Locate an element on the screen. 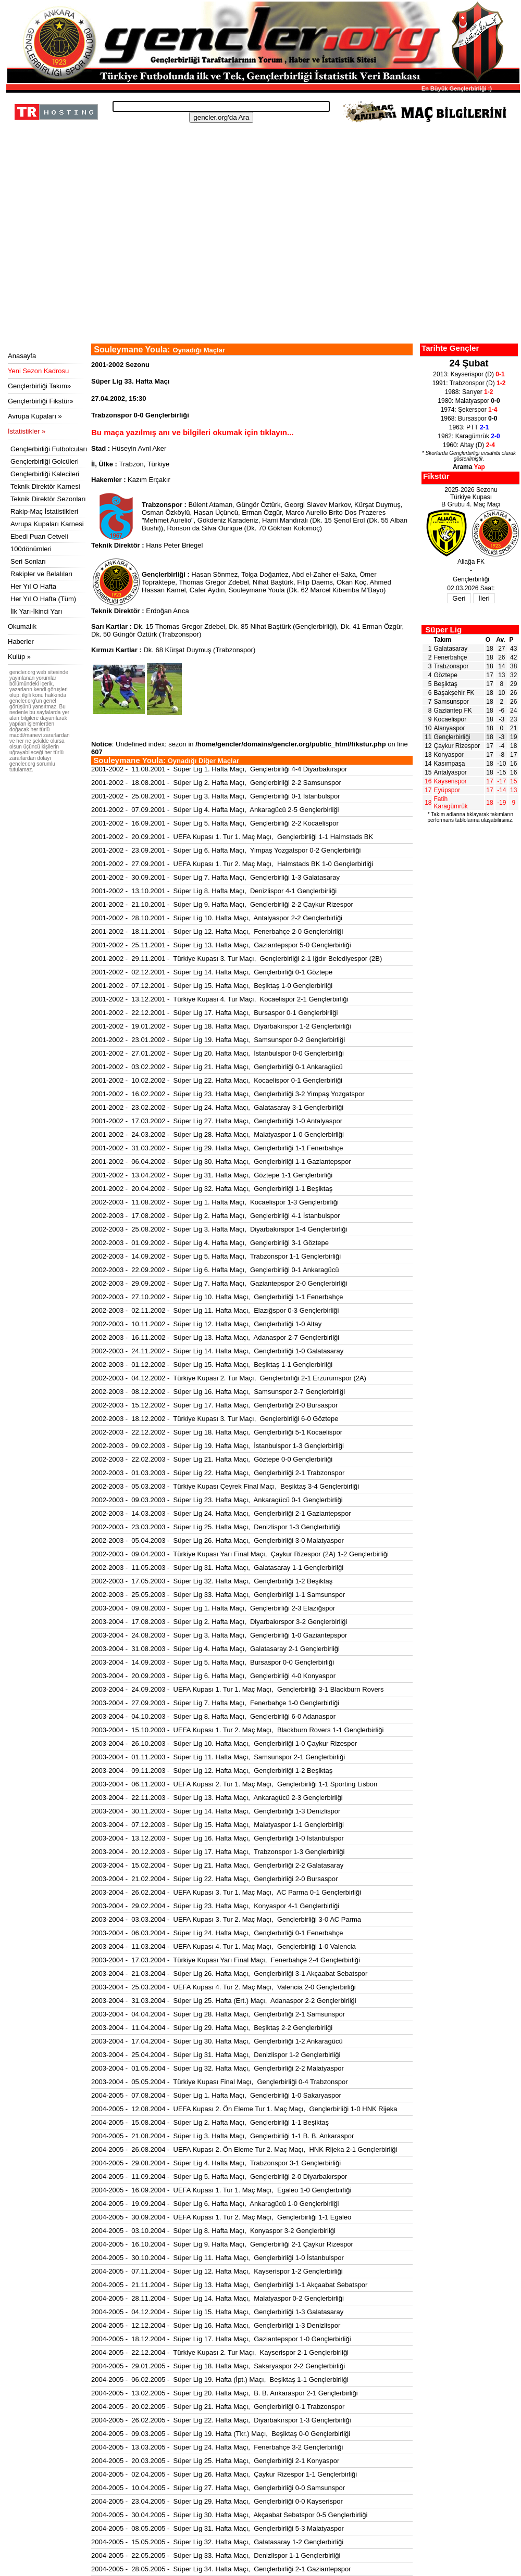 Image resolution: width=521 pixels, height=2576 pixels. 2002-2003 - 22.02.2003 - Süper Lig 21. Hafta Maçı, Göztepe 0-0 Gençlerbirliği is located at coordinates (211, 1459).